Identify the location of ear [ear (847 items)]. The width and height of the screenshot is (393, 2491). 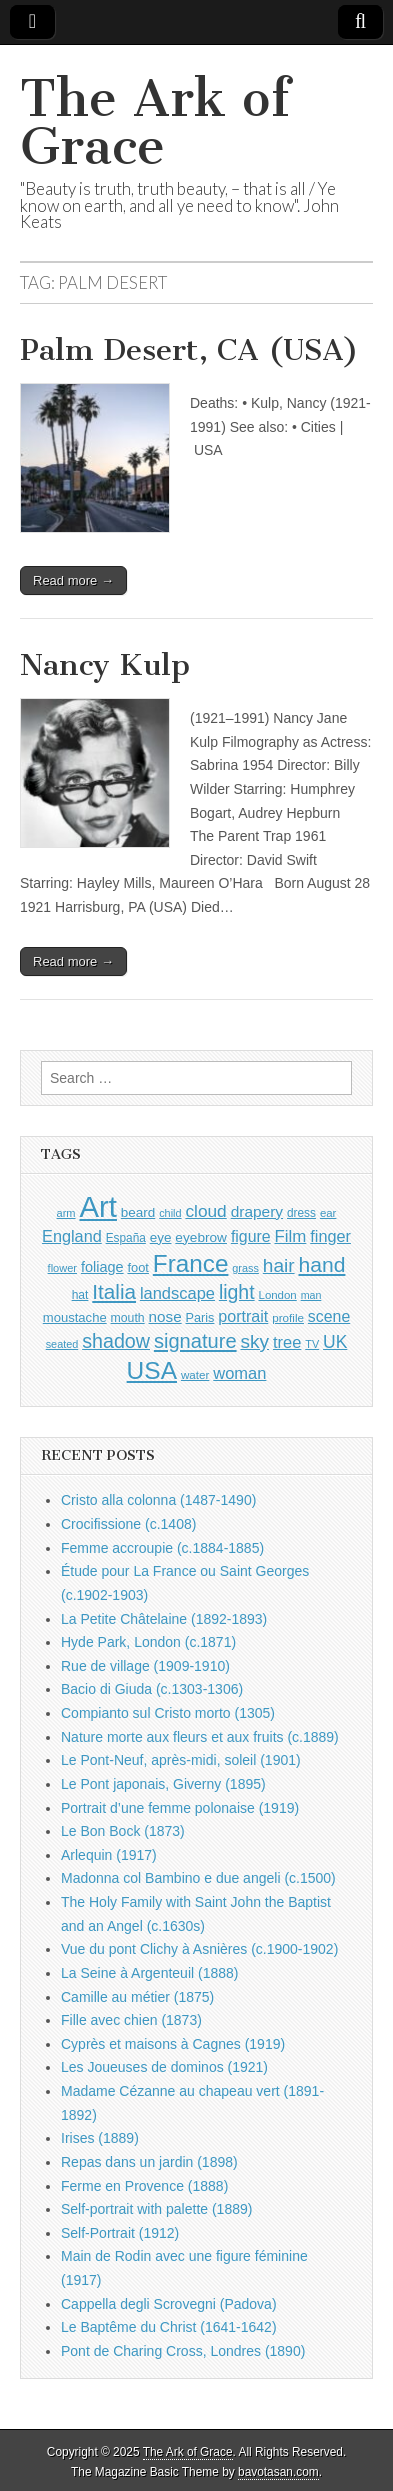
(328, 1213).